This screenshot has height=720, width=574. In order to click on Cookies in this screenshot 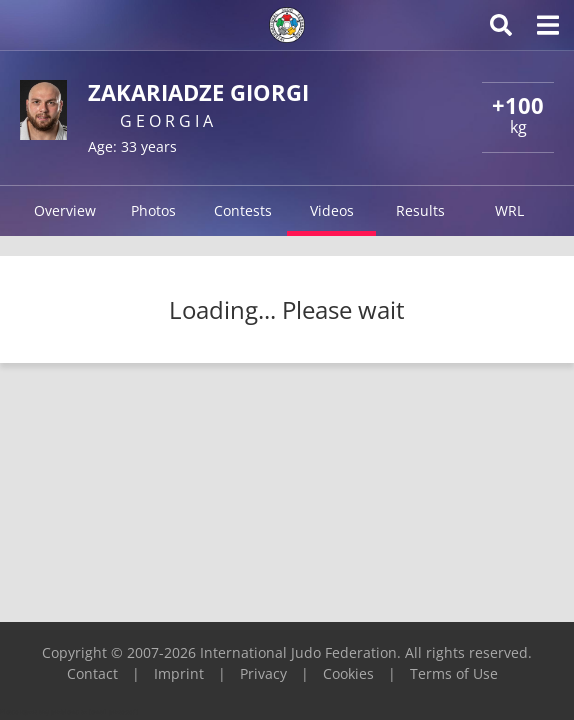, I will do `click(348, 673)`.